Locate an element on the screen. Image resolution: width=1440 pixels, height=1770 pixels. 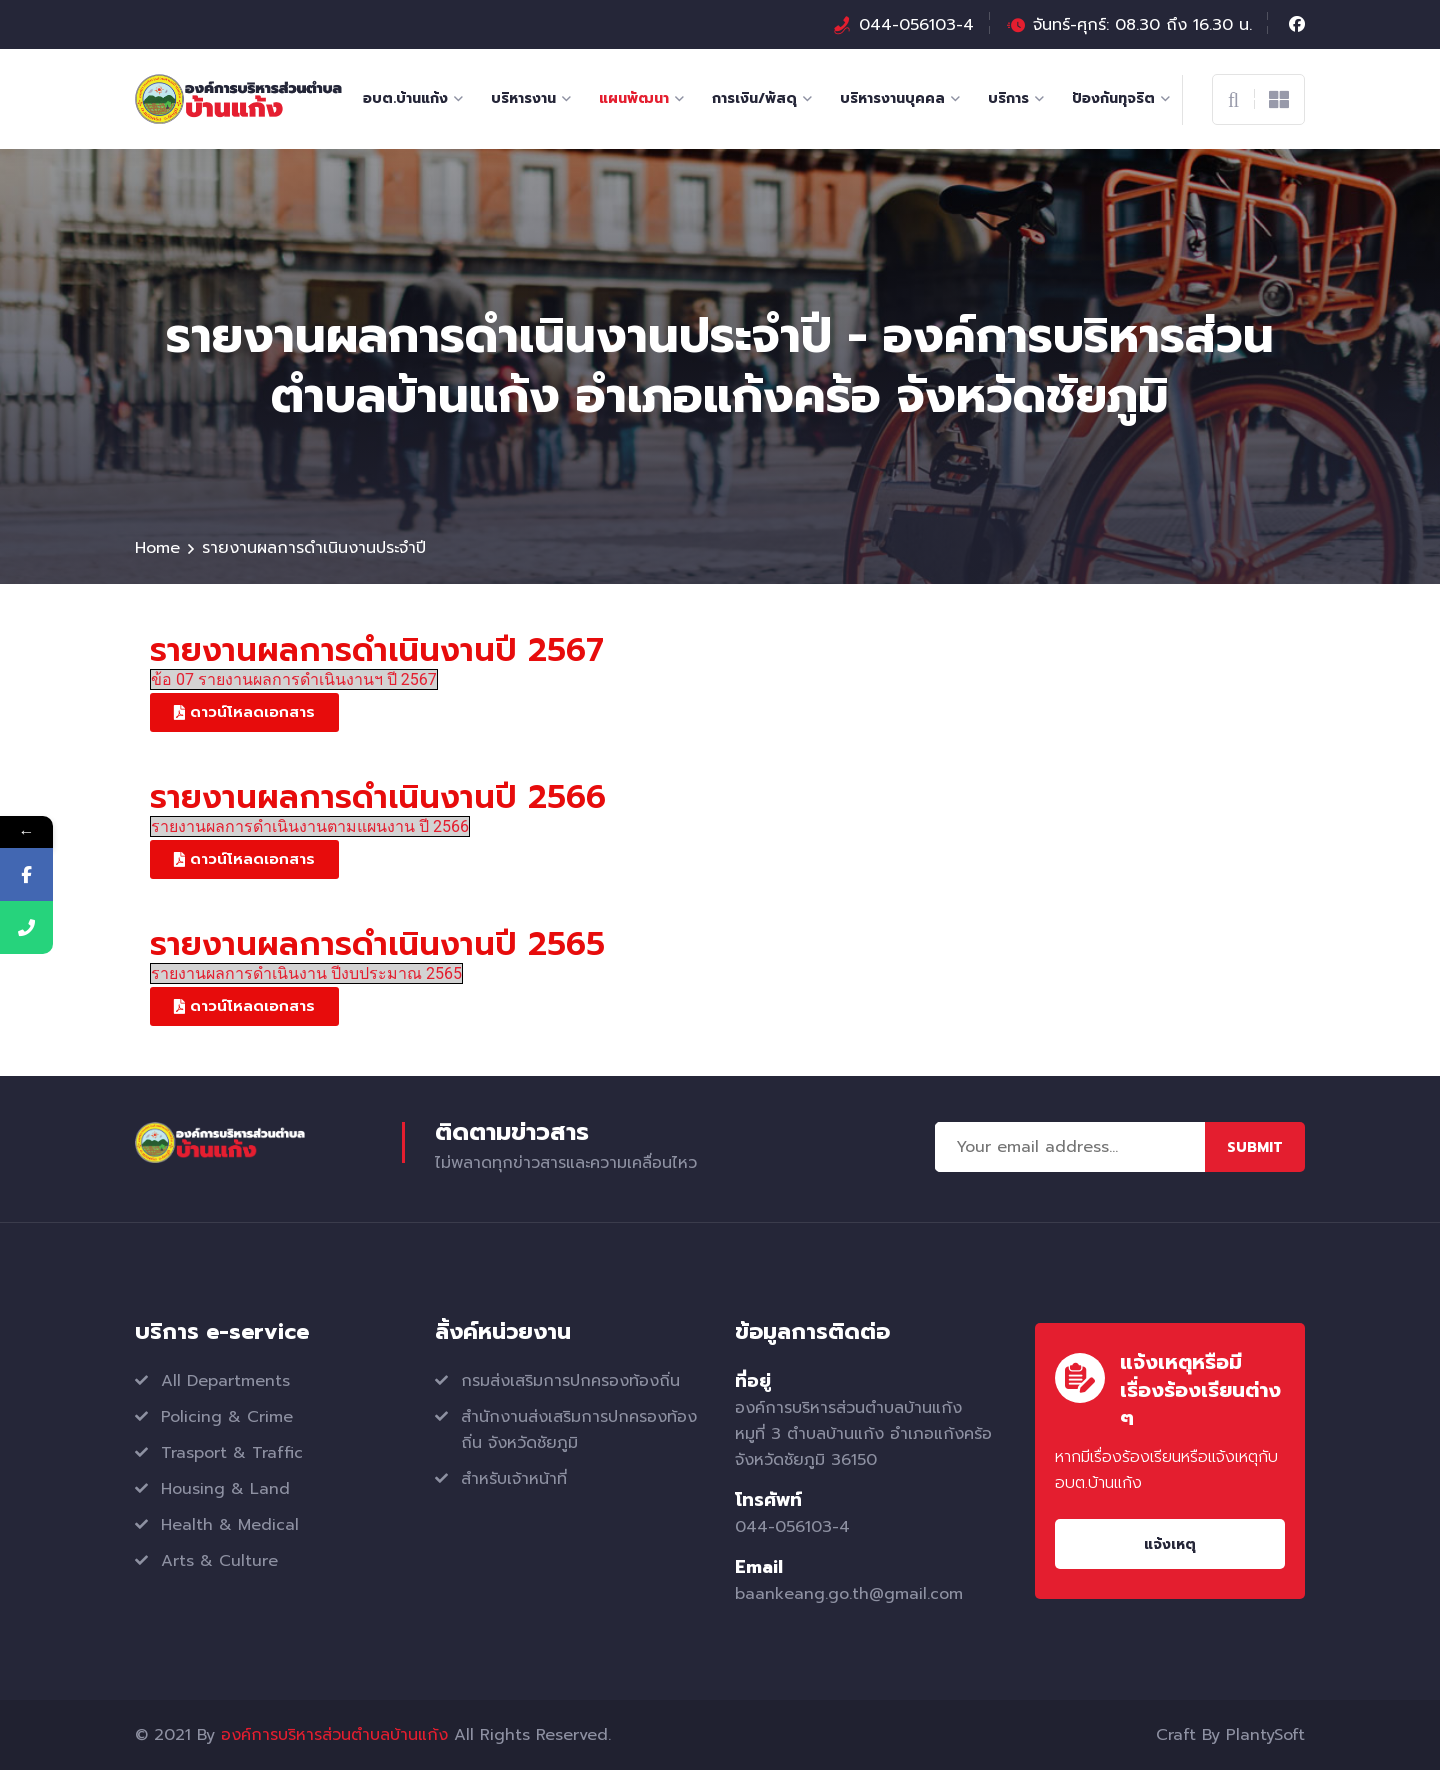
Health & Medical is located at coordinates (230, 1525).